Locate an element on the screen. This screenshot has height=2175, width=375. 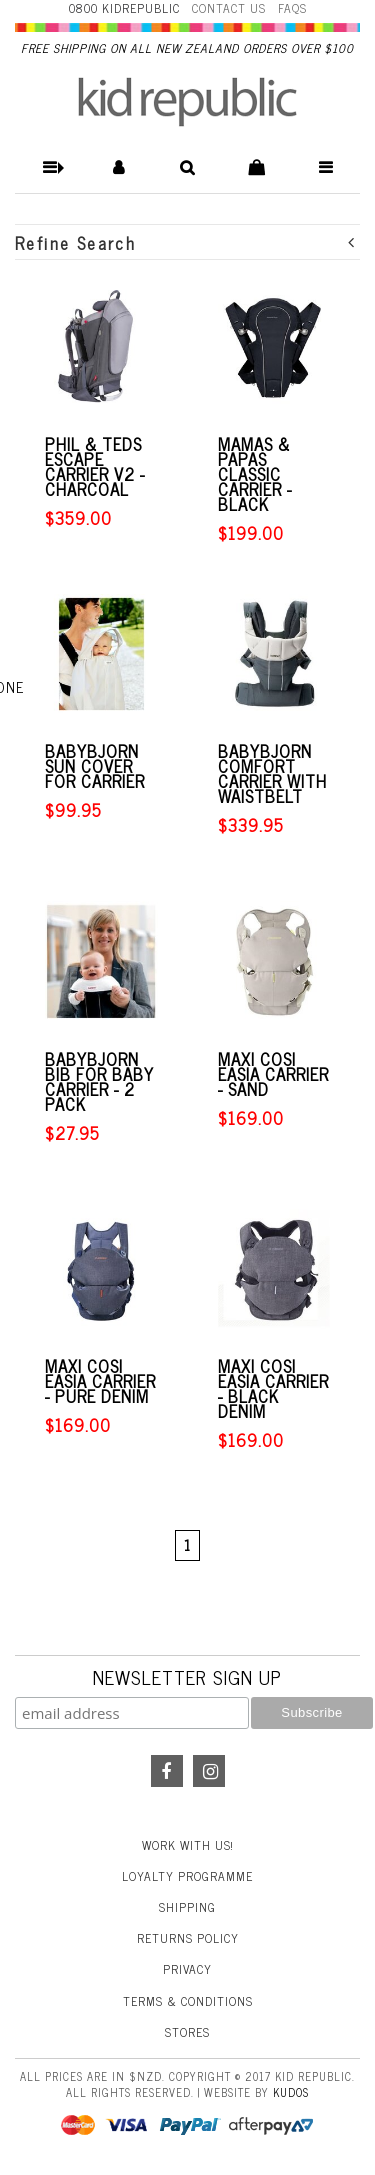
Maxi Cosi Easia Carrier - Sand is located at coordinates (273, 1074).